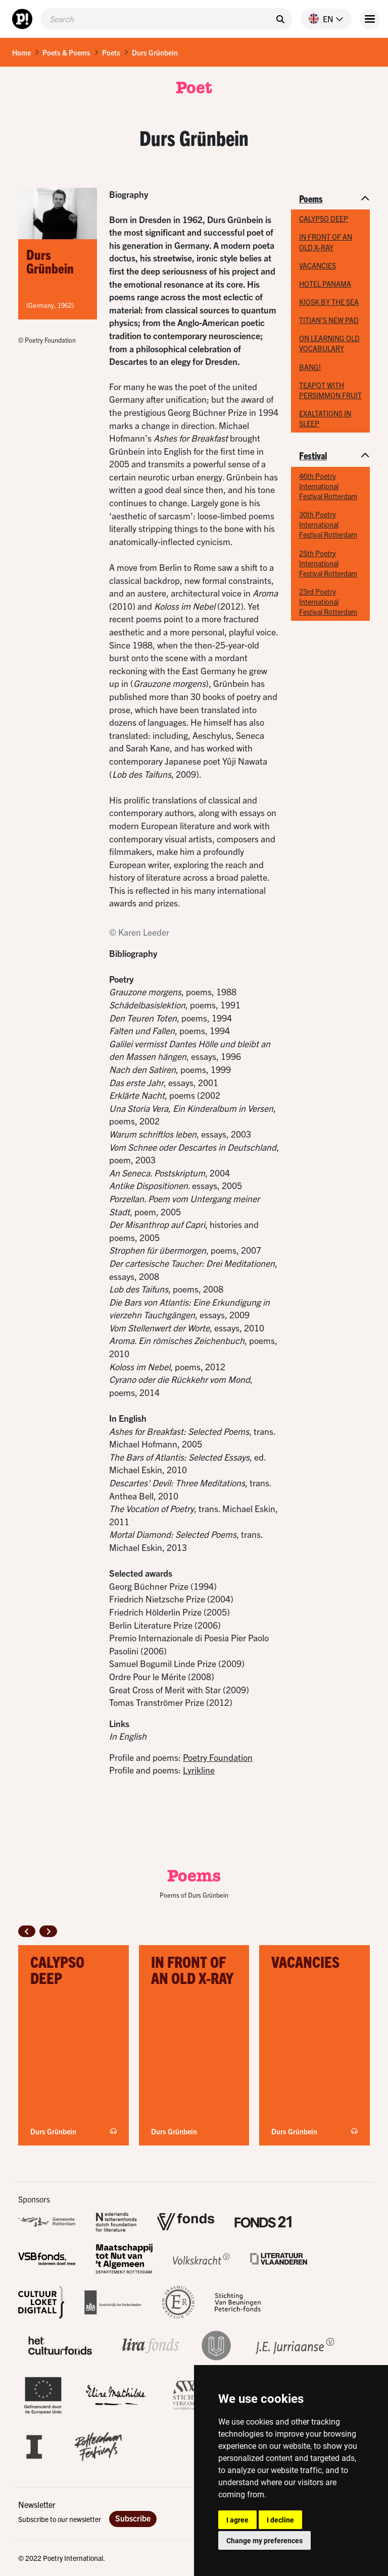 The image size is (388, 2576). I want to click on I decline [button], so click(280, 2520).